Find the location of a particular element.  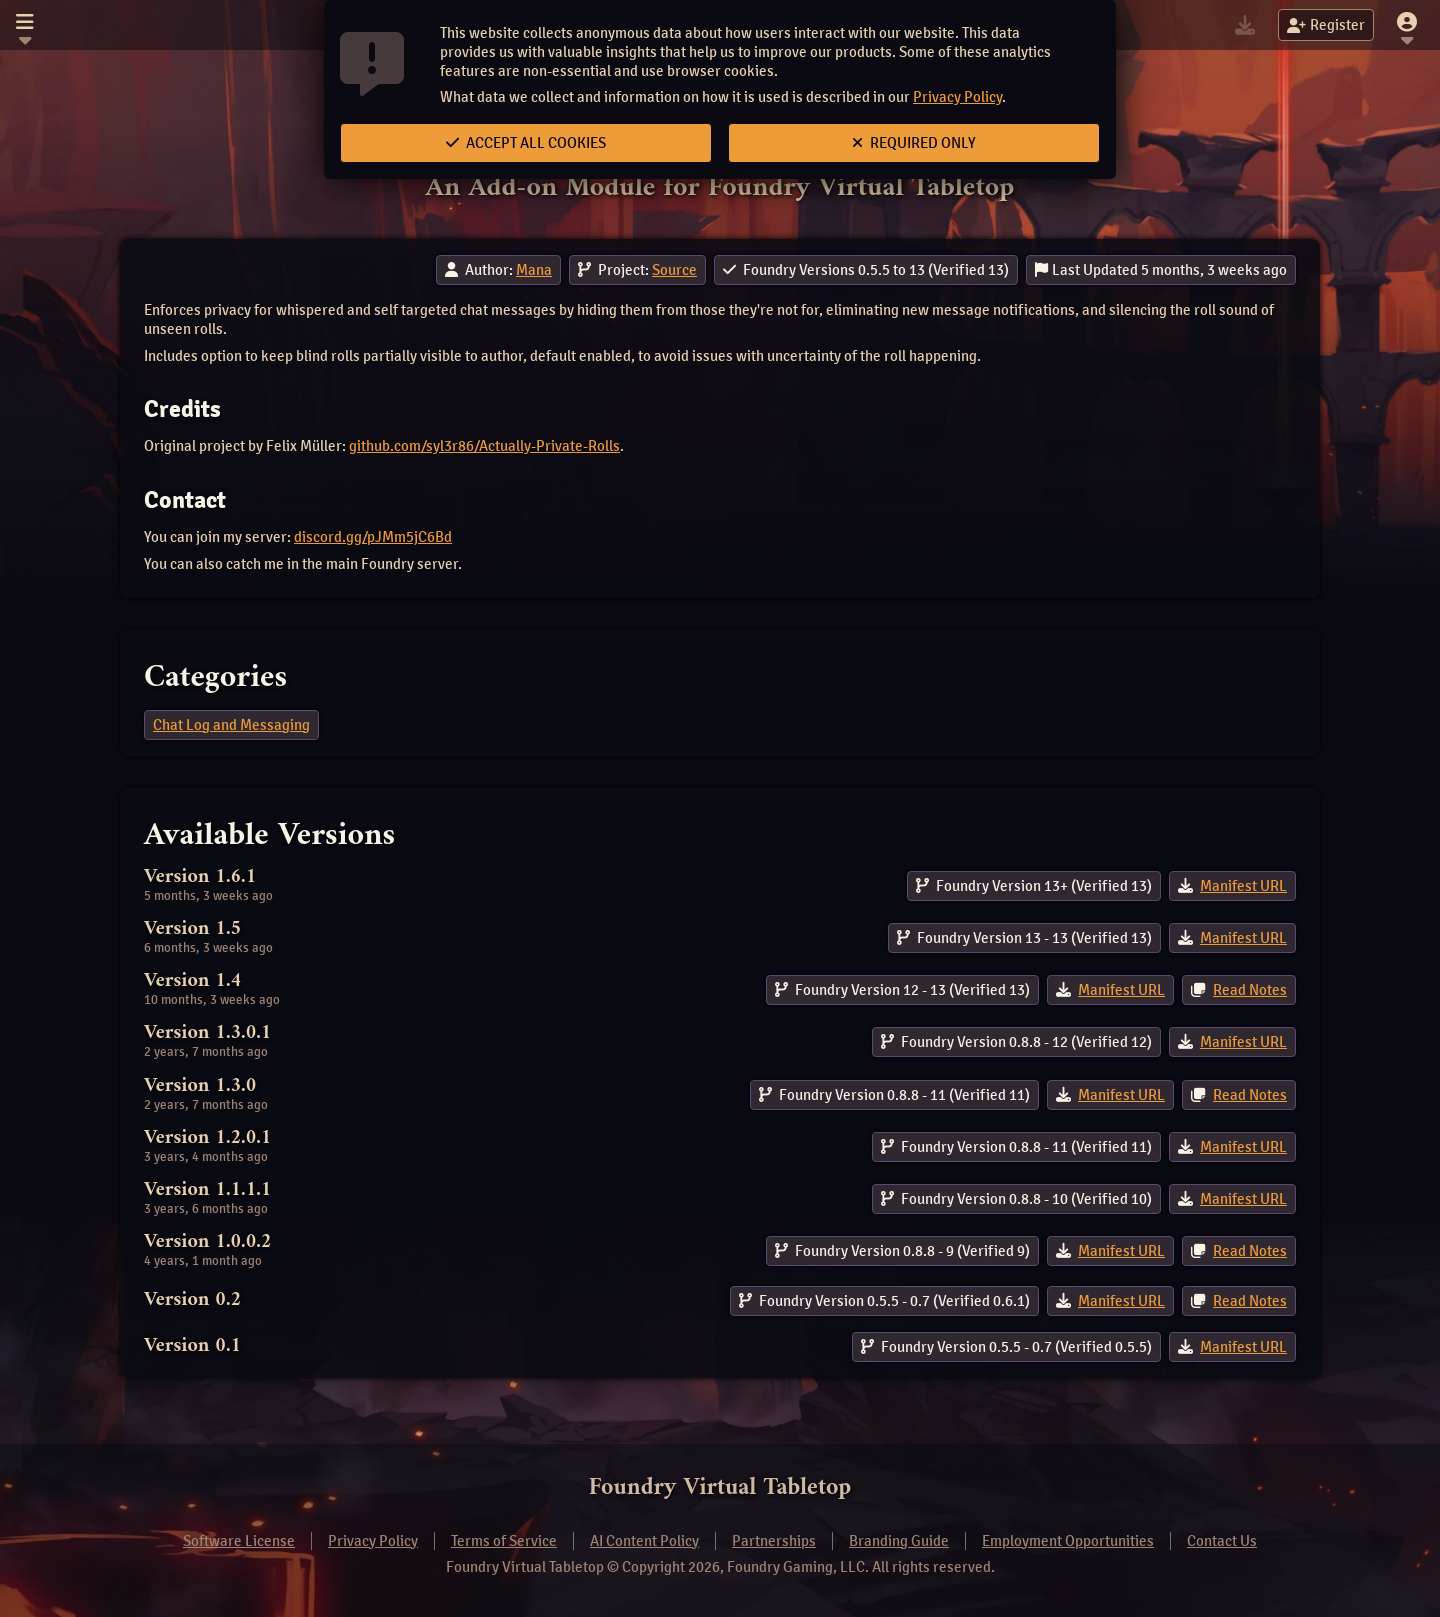

Privacy Policy is located at coordinates (957, 97).